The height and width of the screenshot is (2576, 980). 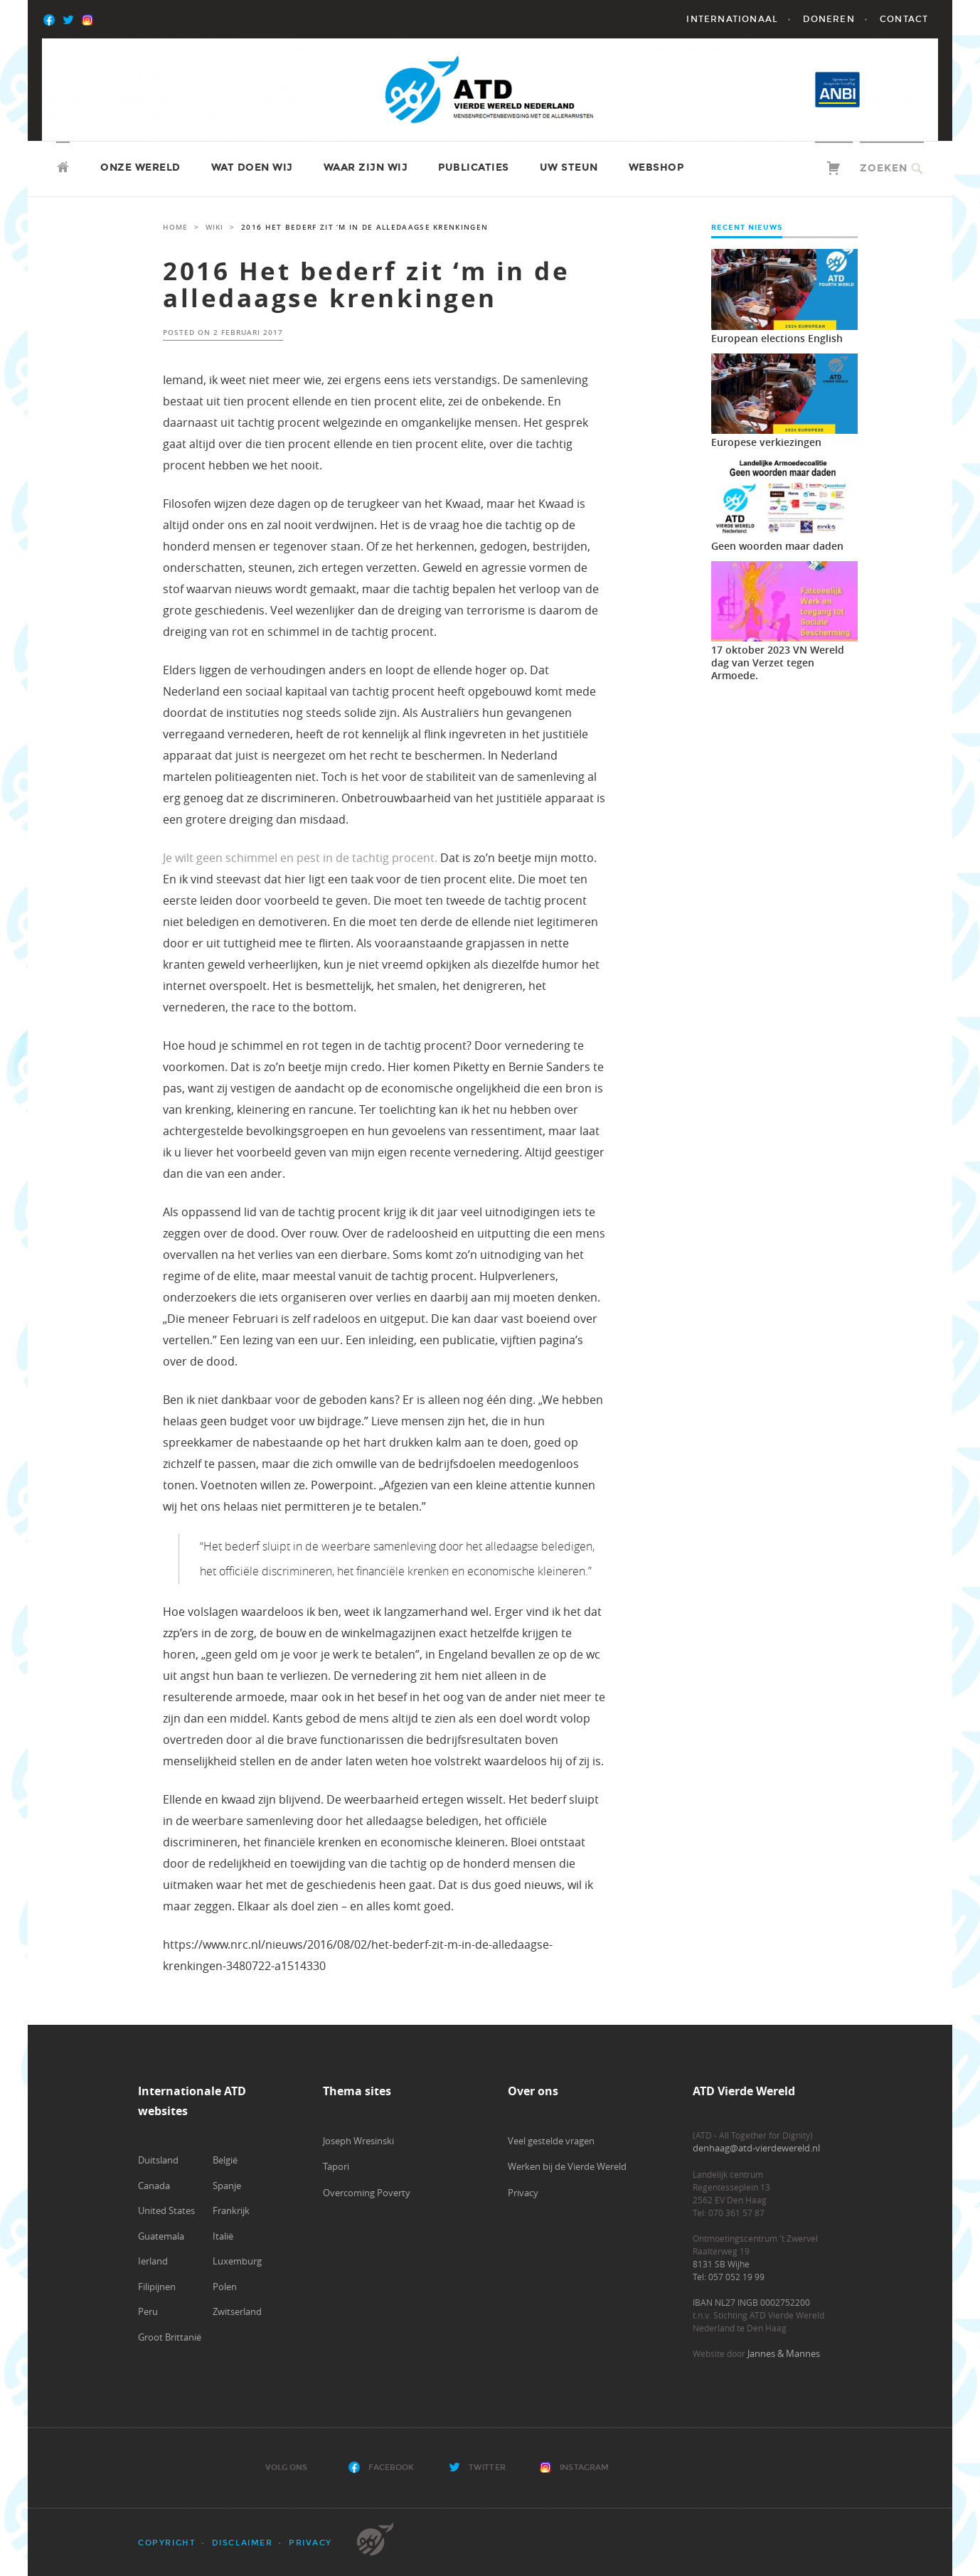 What do you see at coordinates (523, 2192) in the screenshot?
I see `Privacy` at bounding box center [523, 2192].